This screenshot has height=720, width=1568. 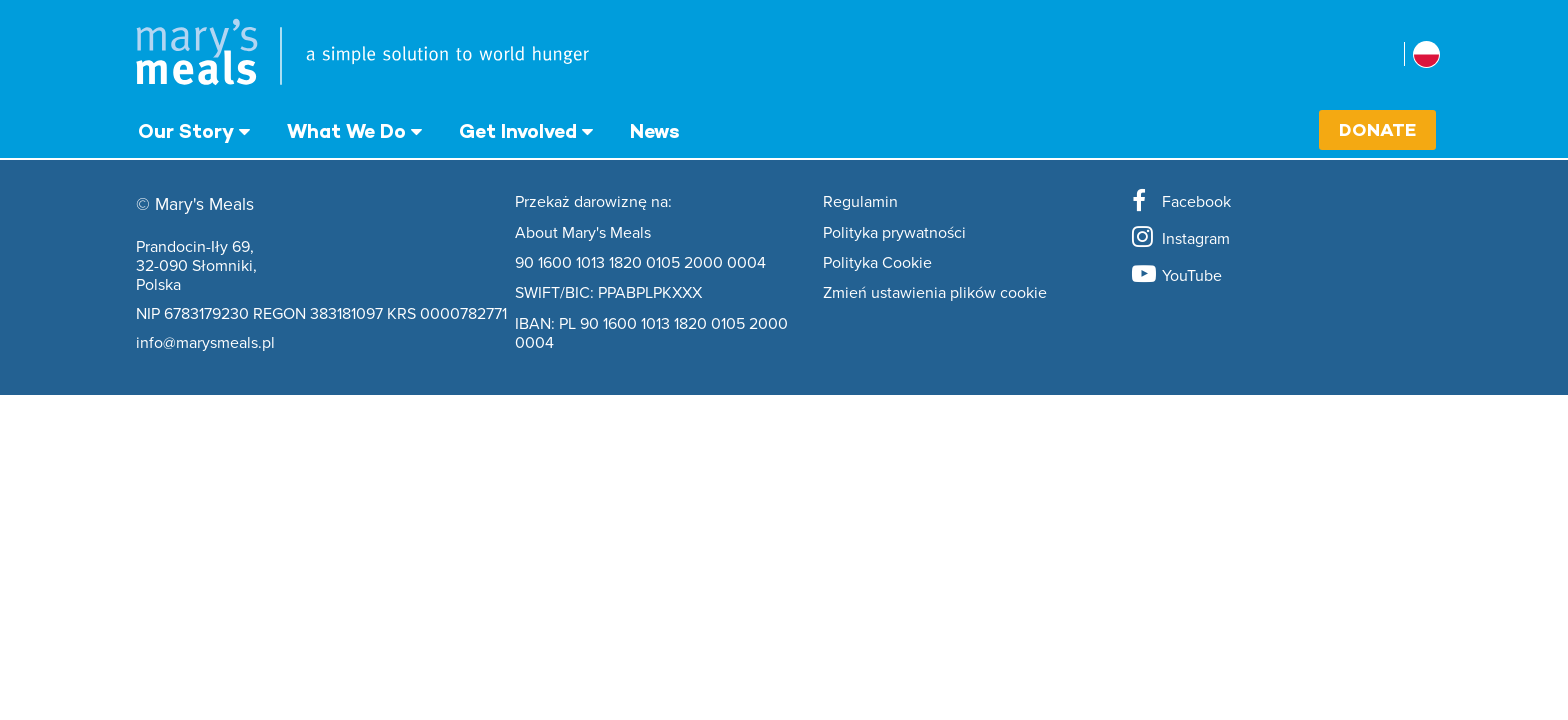 I want to click on Polityka Cookie, so click(x=877, y=263).